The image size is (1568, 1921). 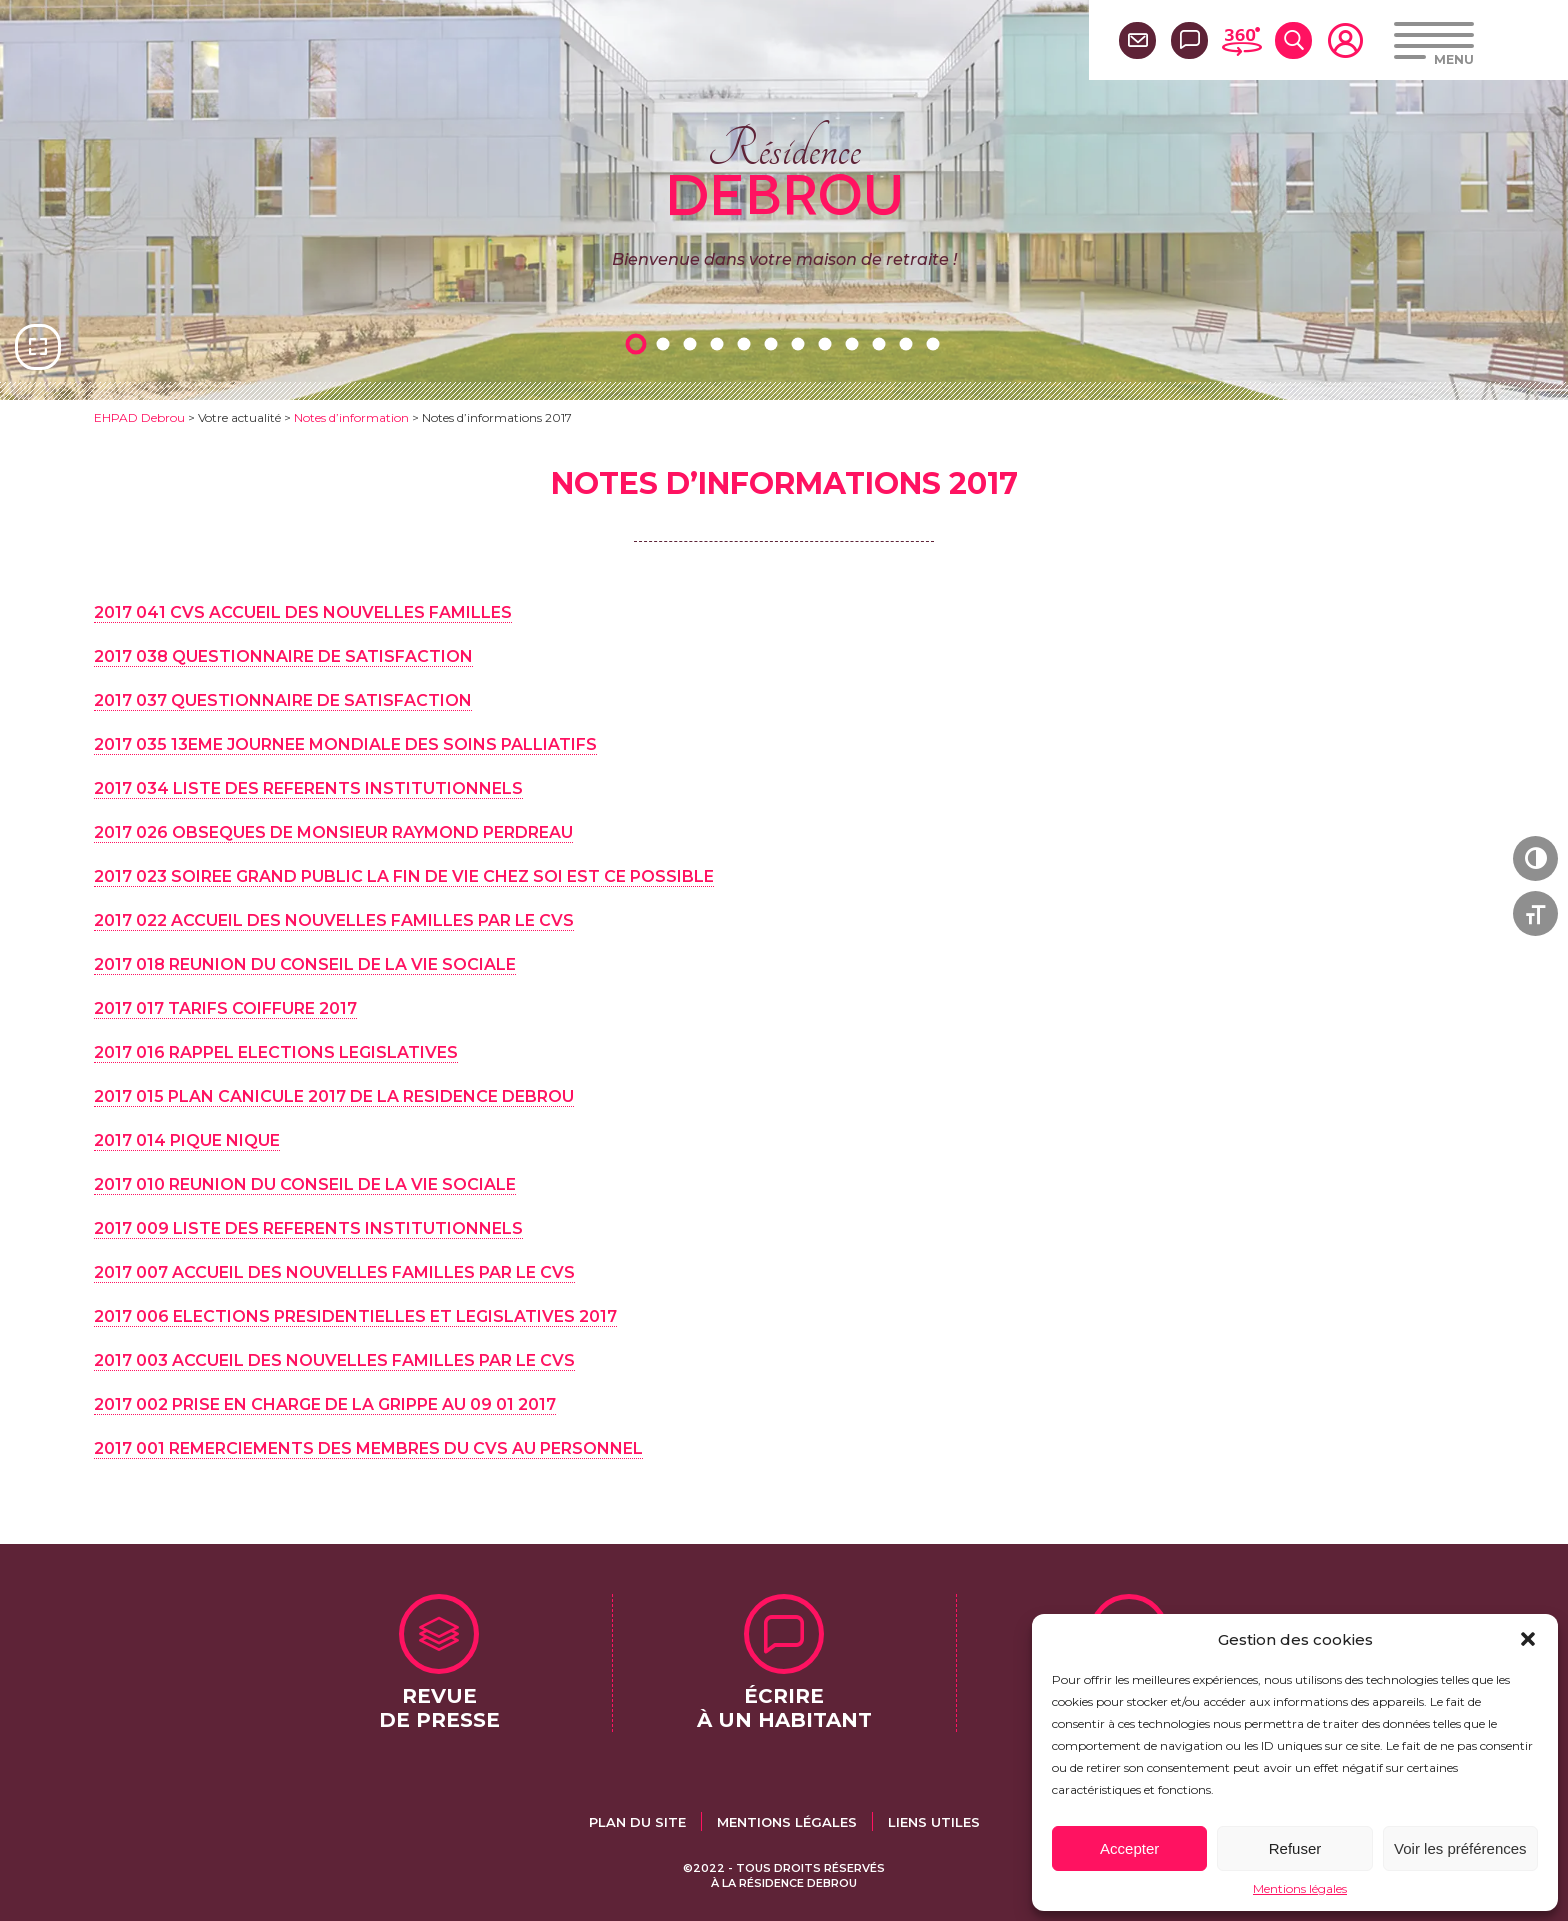 What do you see at coordinates (404, 876) in the screenshot?
I see `2017 023 SOIREE GRAND PUBLIC LA FIN DE VIE CHEZ SOI EST CE POSSIBLE` at bounding box center [404, 876].